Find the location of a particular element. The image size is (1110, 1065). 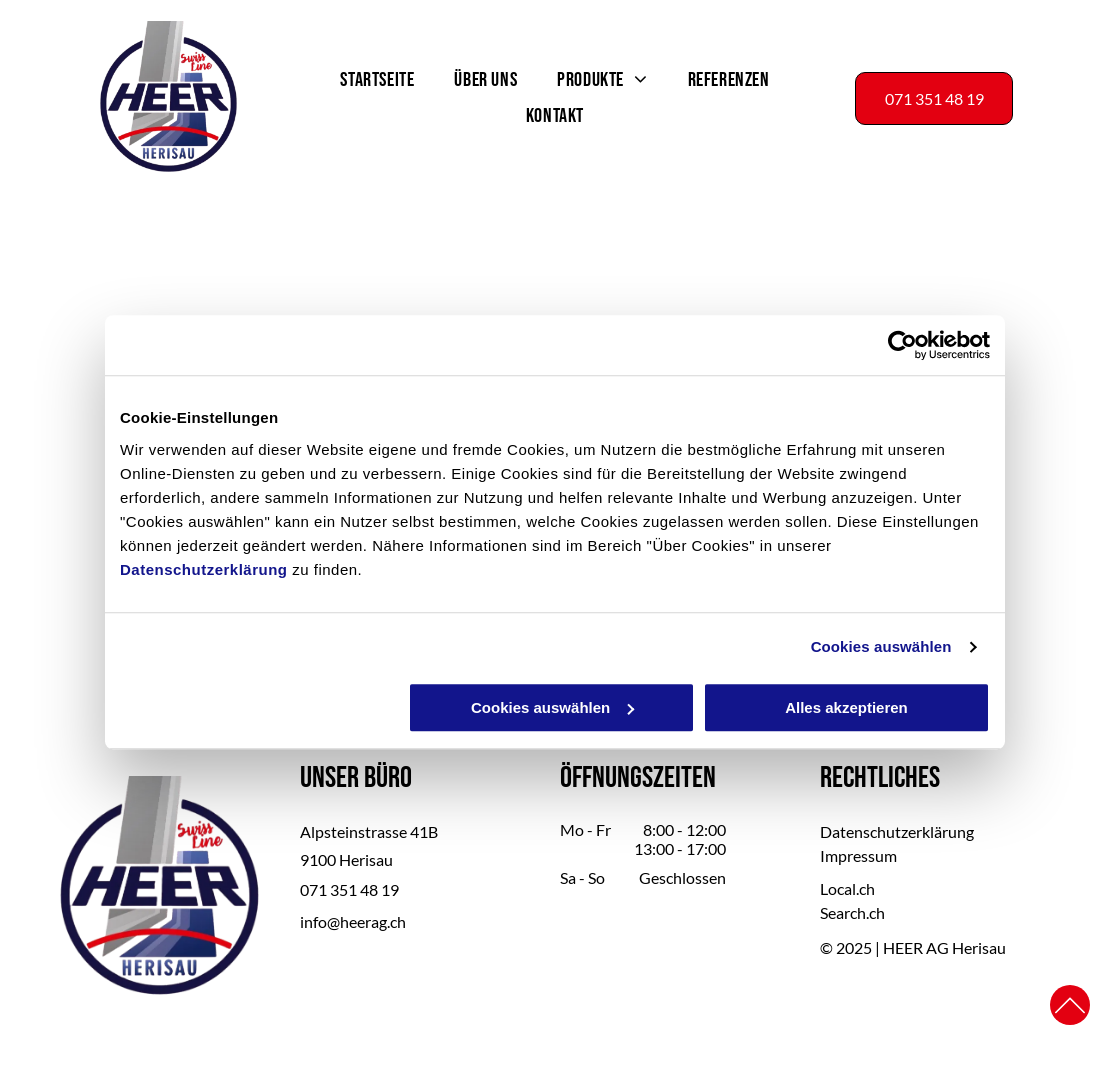

Search.ch is located at coordinates (852, 912).